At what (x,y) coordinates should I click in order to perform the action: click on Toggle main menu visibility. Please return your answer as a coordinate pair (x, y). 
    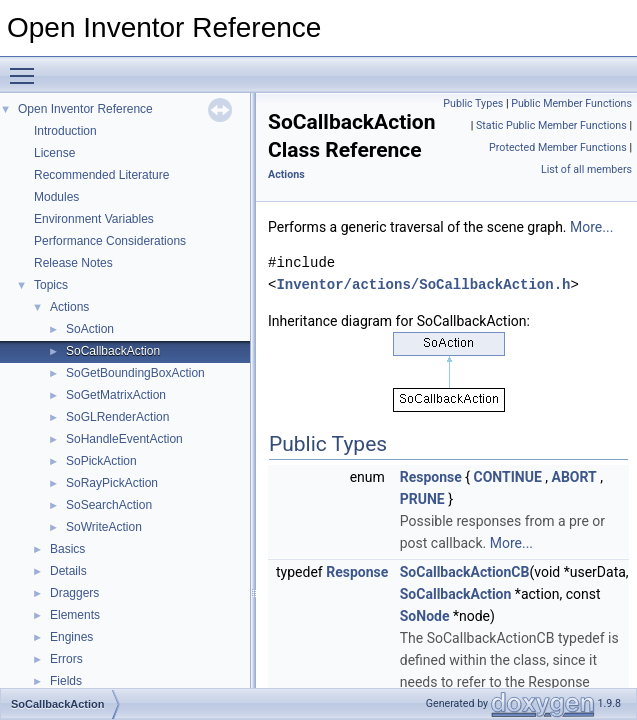
    Looking at the image, I should click on (27, 67).